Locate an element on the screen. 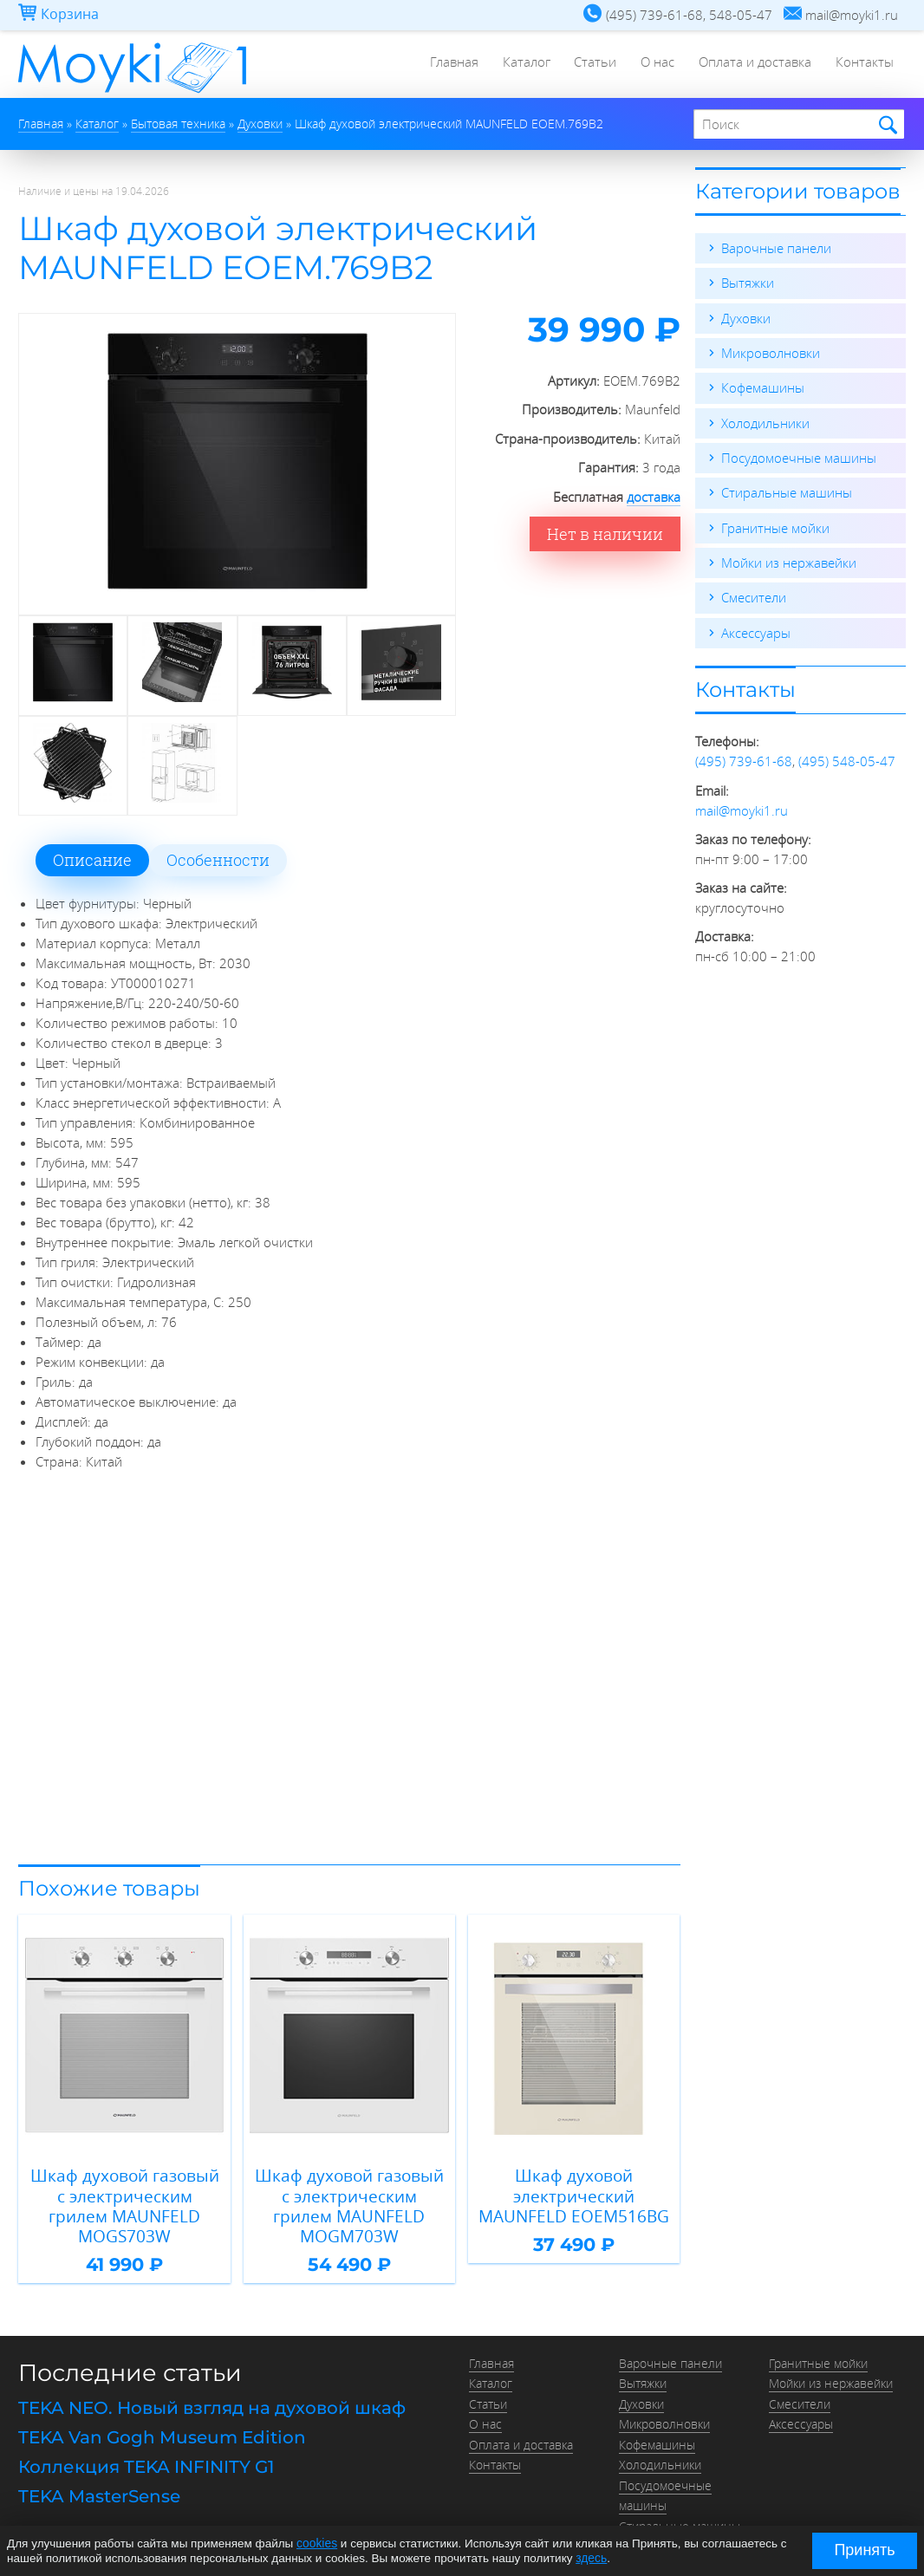 The width and height of the screenshot is (924, 2576). О нас is located at coordinates (653, 65).